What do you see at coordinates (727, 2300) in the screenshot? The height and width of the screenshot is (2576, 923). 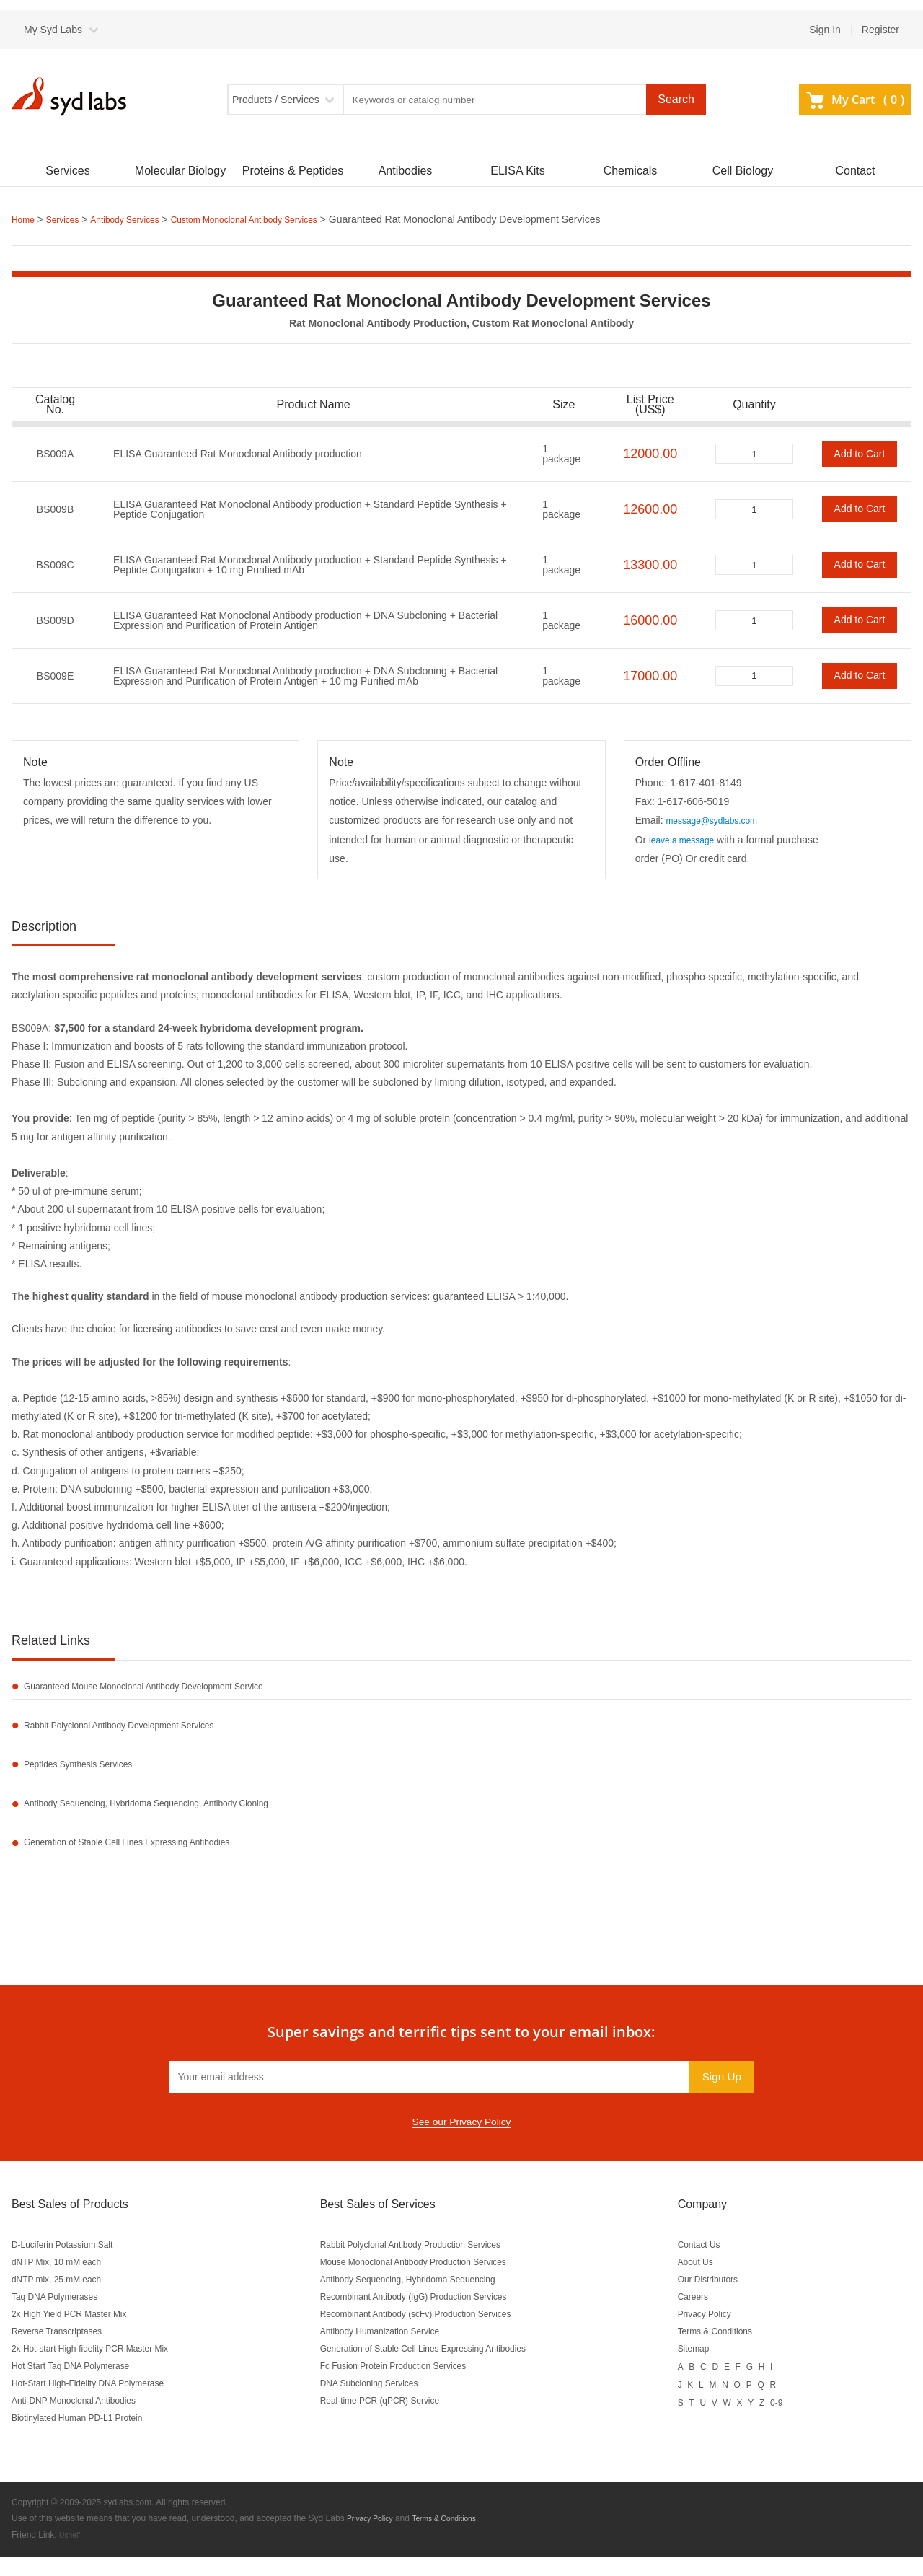 I see `Our Distributors` at bounding box center [727, 2300].